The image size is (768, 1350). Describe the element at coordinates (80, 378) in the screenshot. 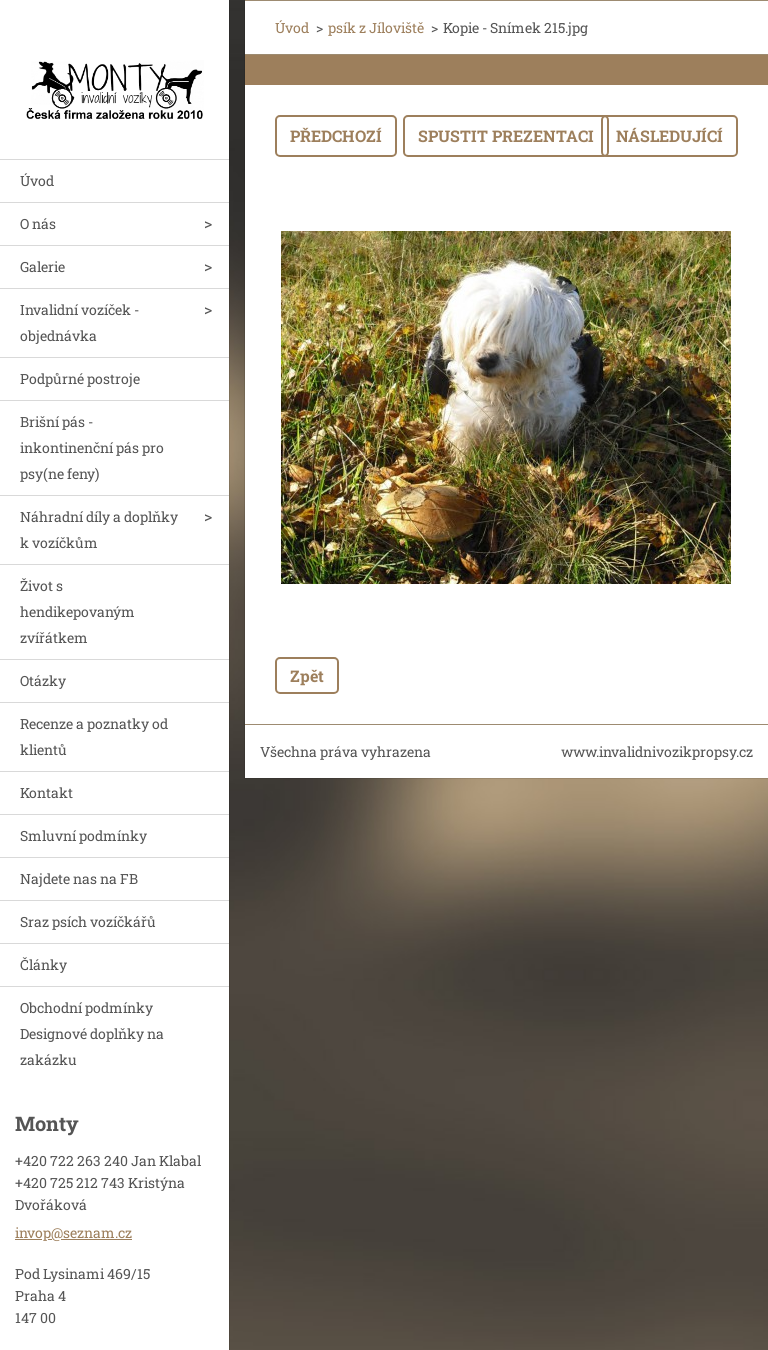

I see `Podpůrné postroje` at that location.